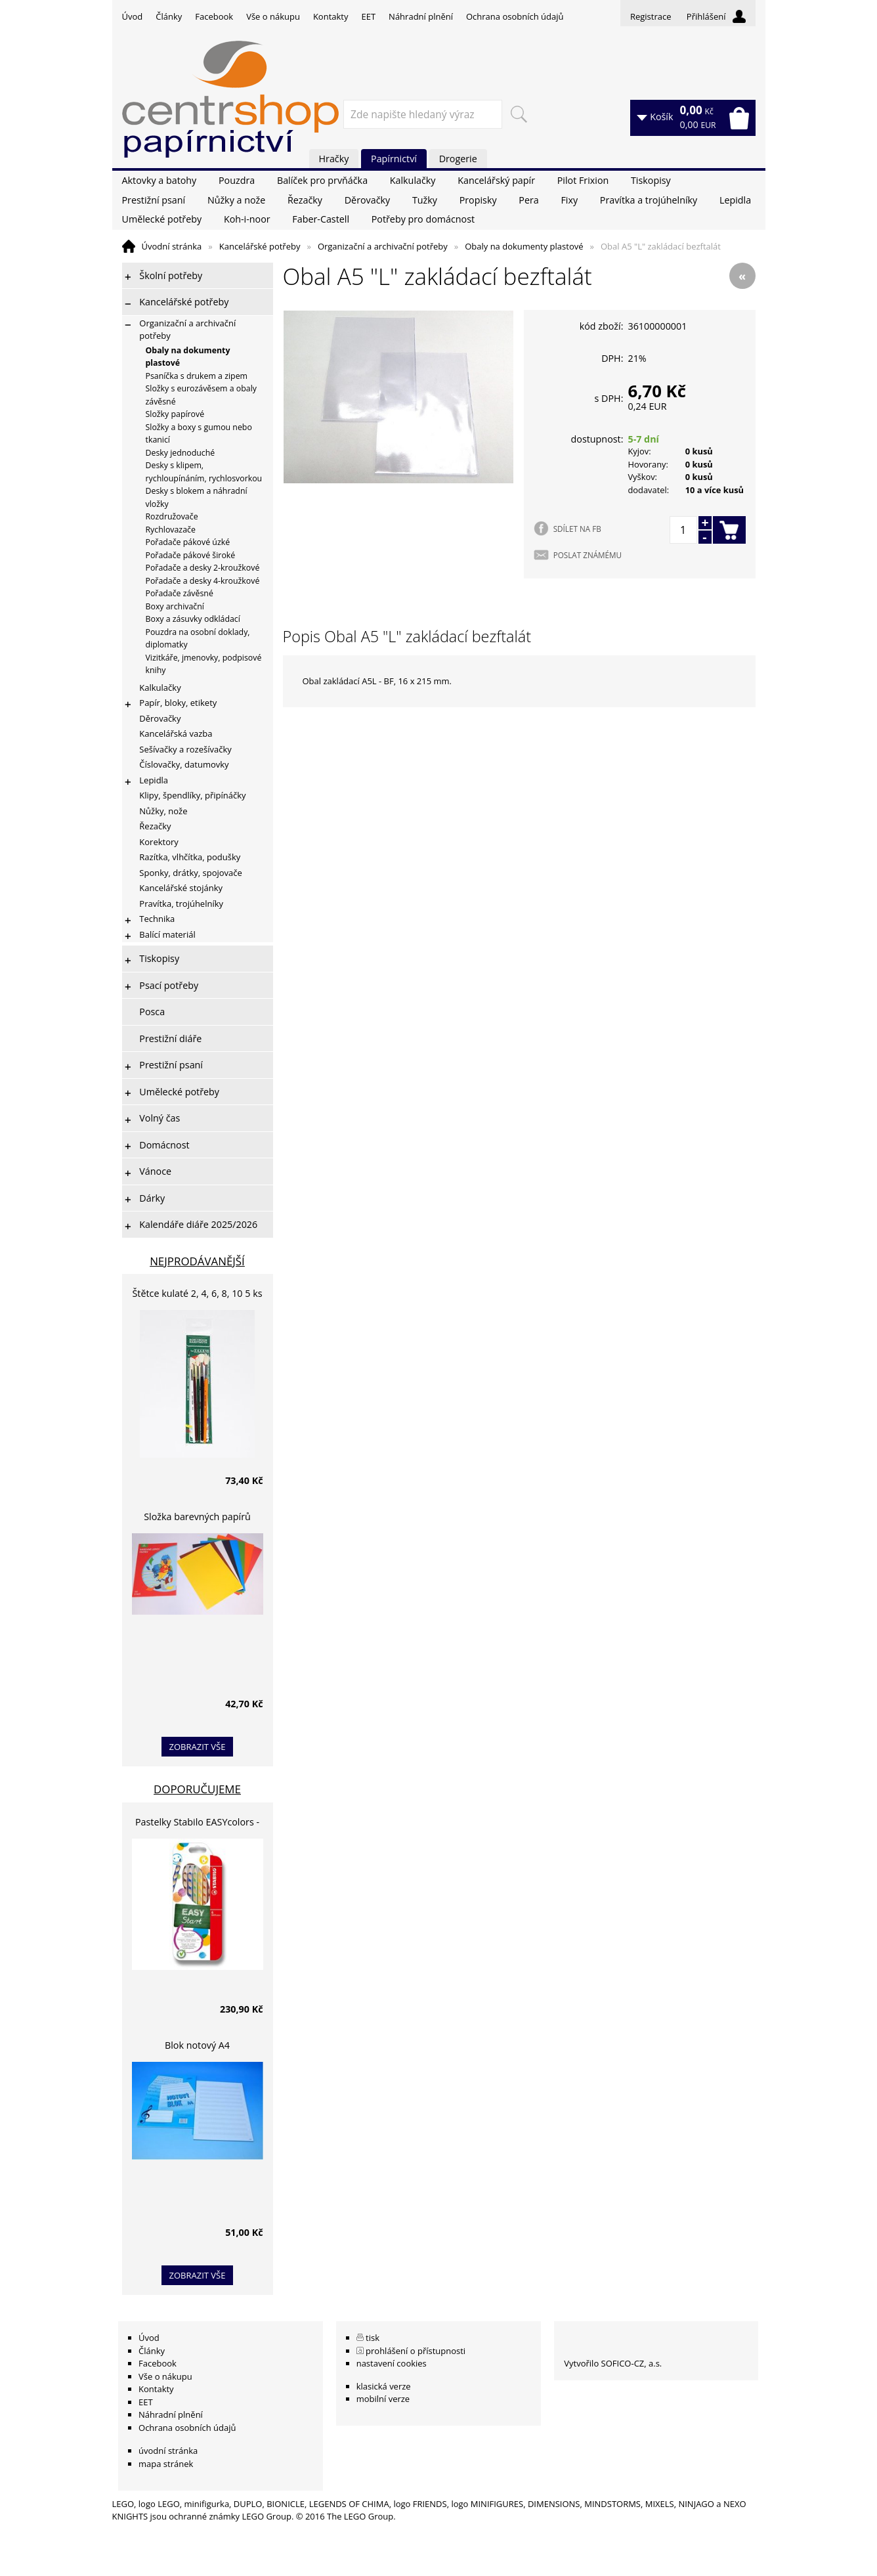  What do you see at coordinates (367, 200) in the screenshot?
I see `Děrovačky` at bounding box center [367, 200].